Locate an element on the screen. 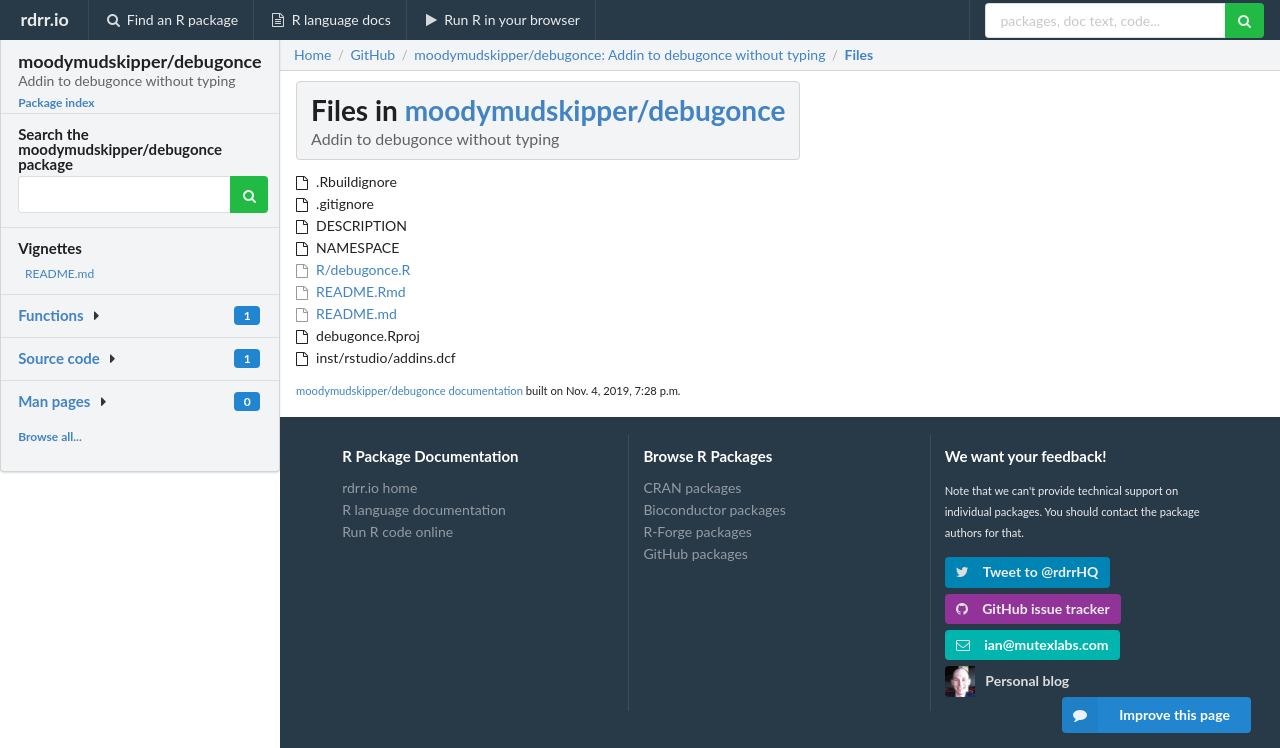  rdrr.io home is located at coordinates (379, 488).